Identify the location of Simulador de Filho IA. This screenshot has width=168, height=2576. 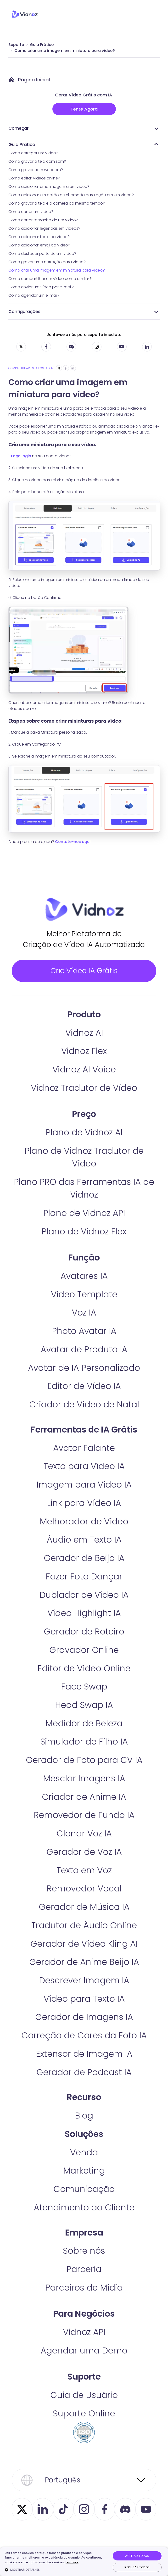
(84, 1741).